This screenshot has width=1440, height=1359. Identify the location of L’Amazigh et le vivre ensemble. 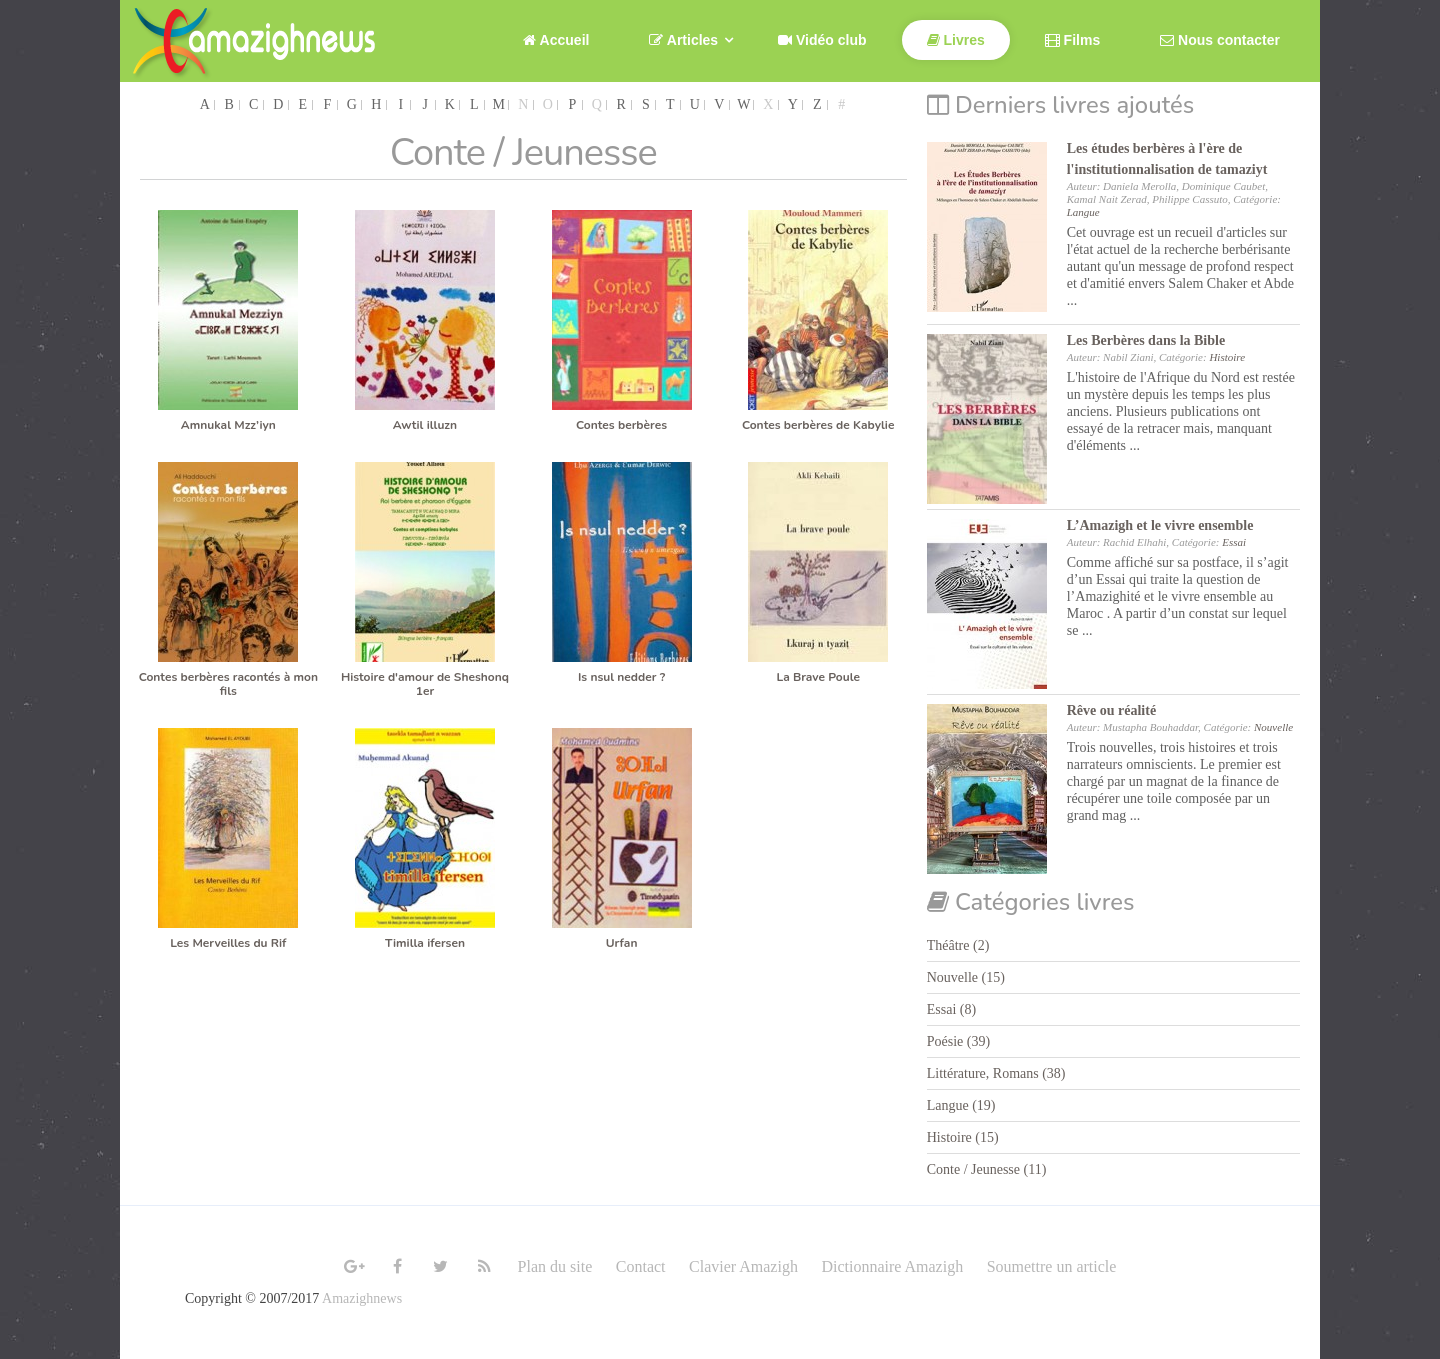
(1160, 525).